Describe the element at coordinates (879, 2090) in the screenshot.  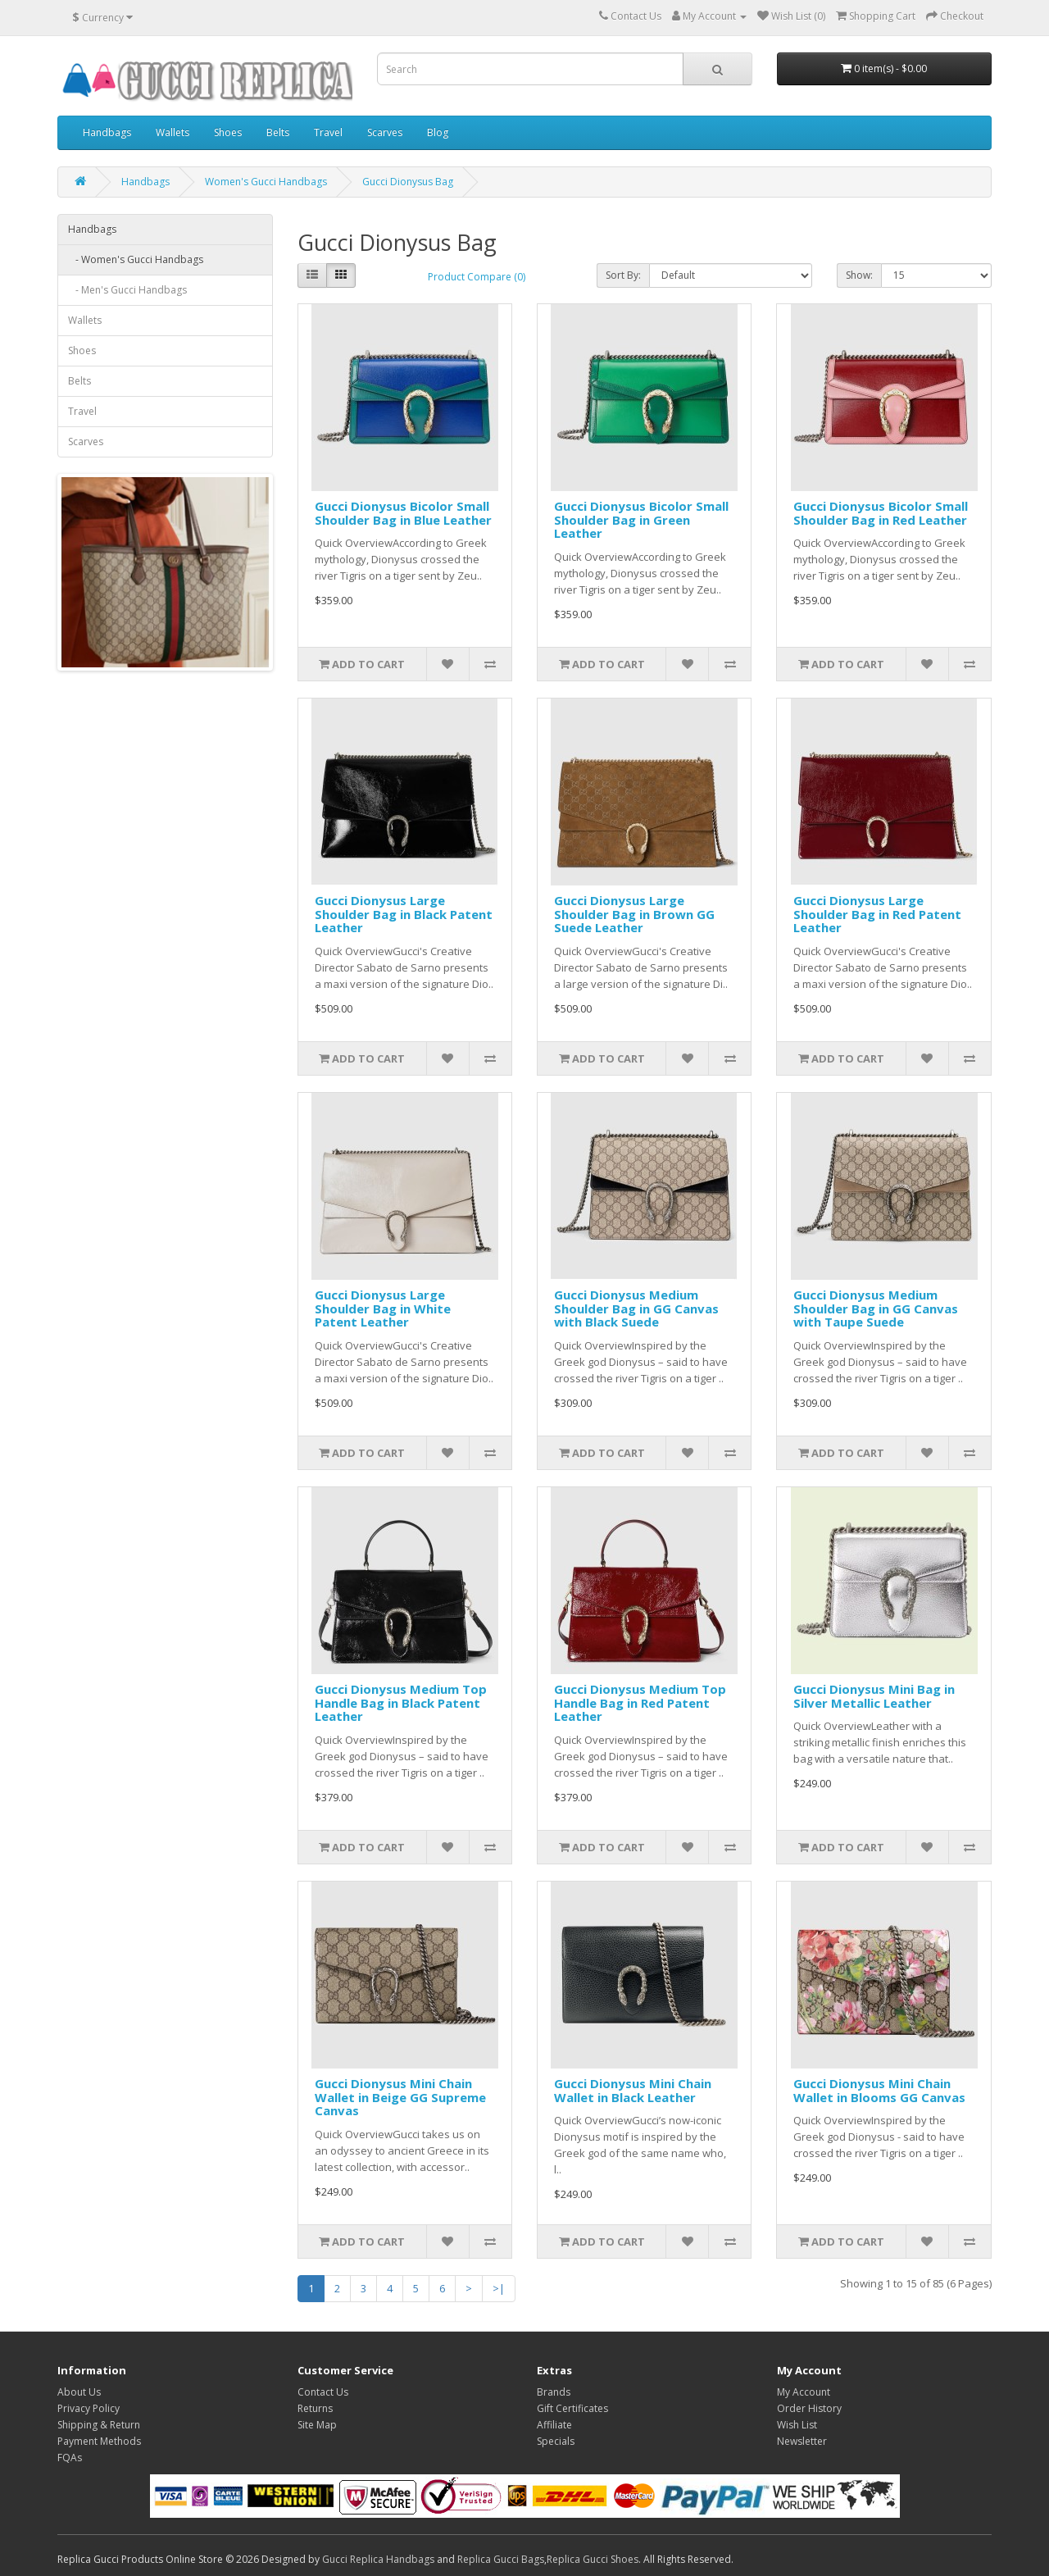
I see `Gucci Dionysus Mini Chain Wallet in Blooms GG Canvas` at that location.